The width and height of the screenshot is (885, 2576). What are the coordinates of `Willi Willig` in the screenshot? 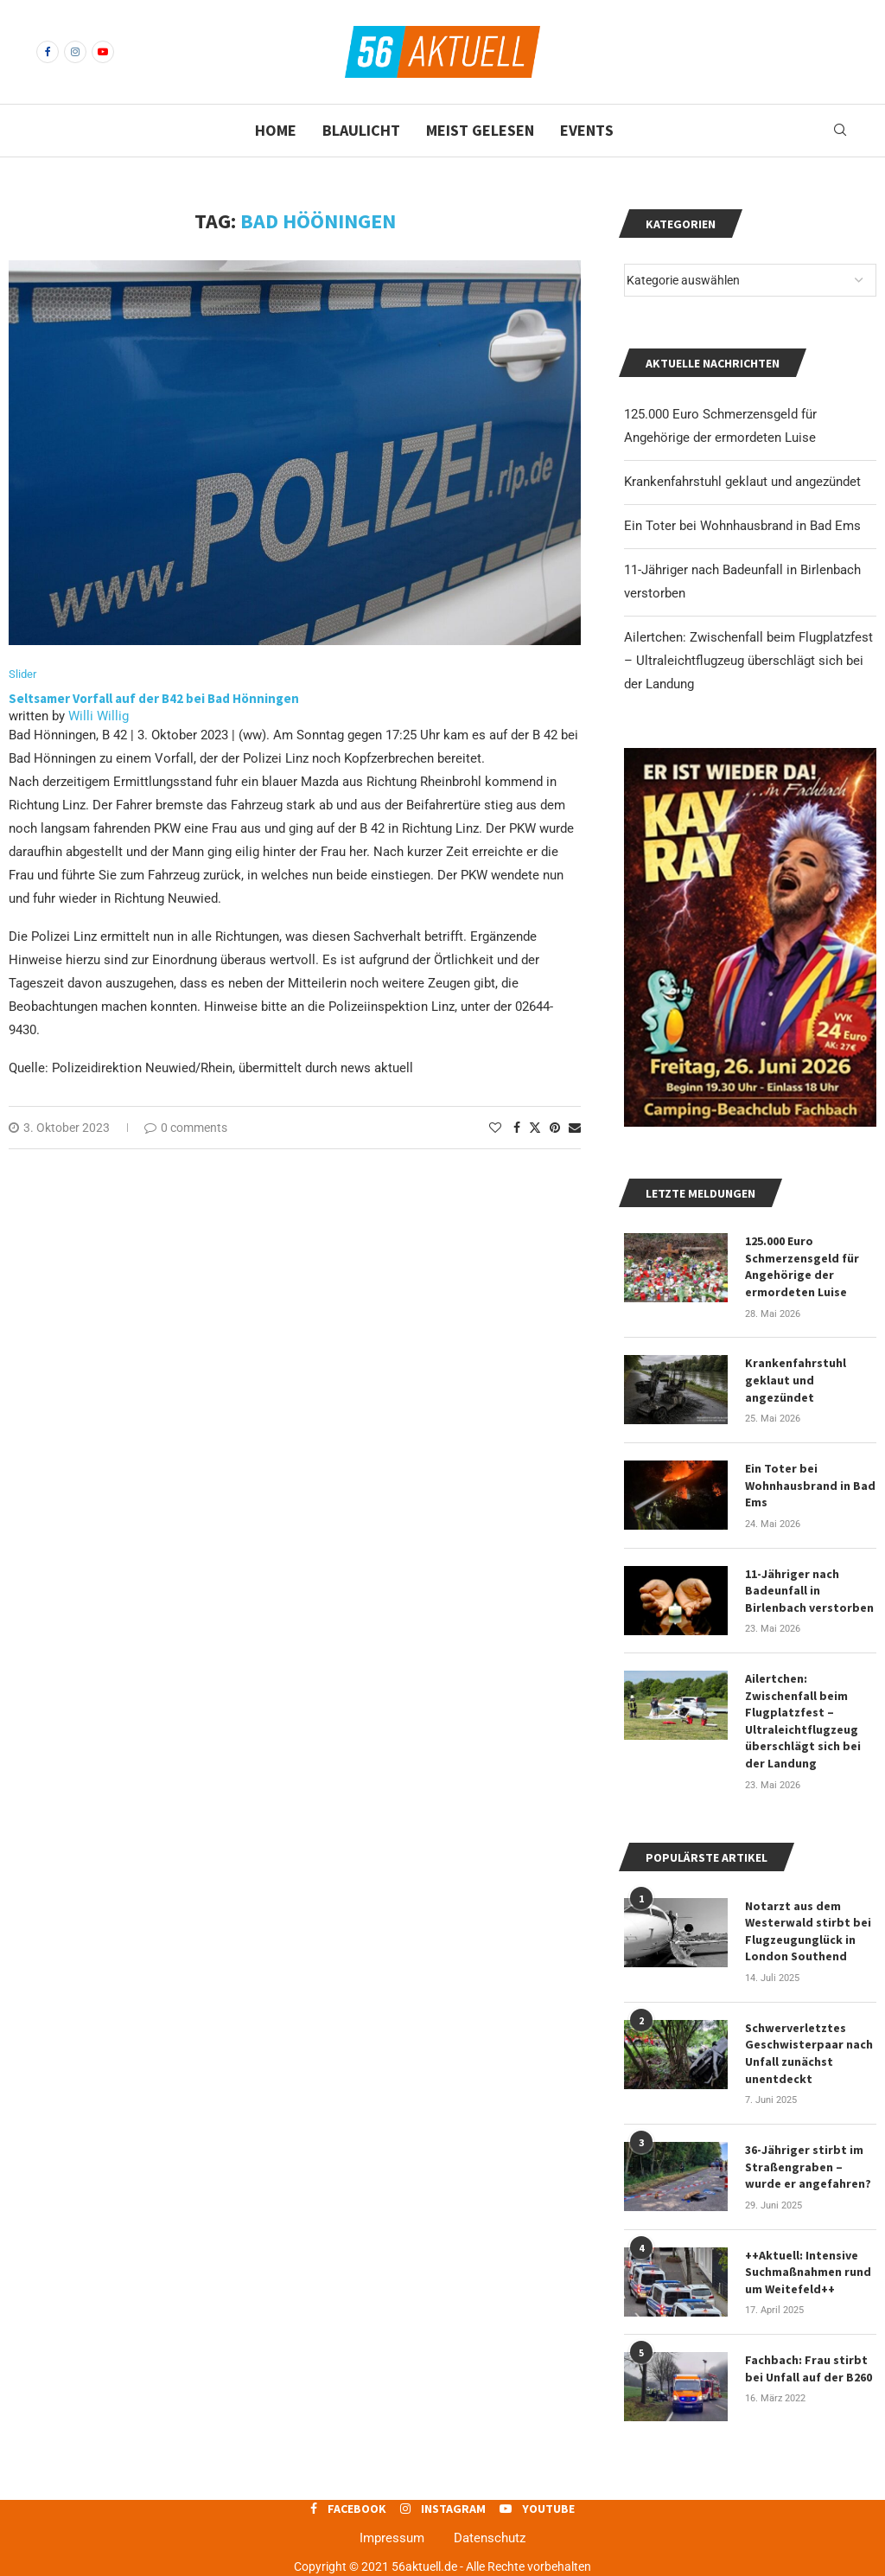 It's located at (98, 716).